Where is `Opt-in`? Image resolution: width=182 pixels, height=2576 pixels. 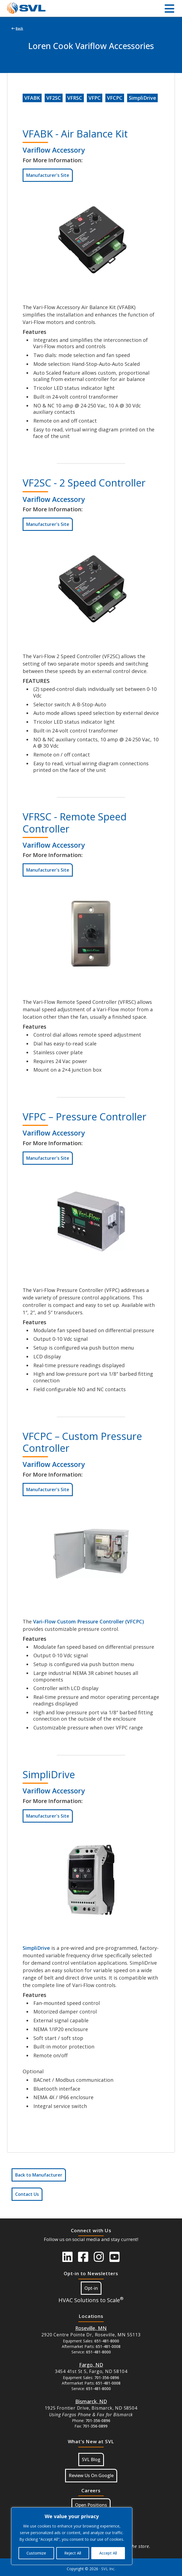
Opt-in is located at coordinates (91, 2288).